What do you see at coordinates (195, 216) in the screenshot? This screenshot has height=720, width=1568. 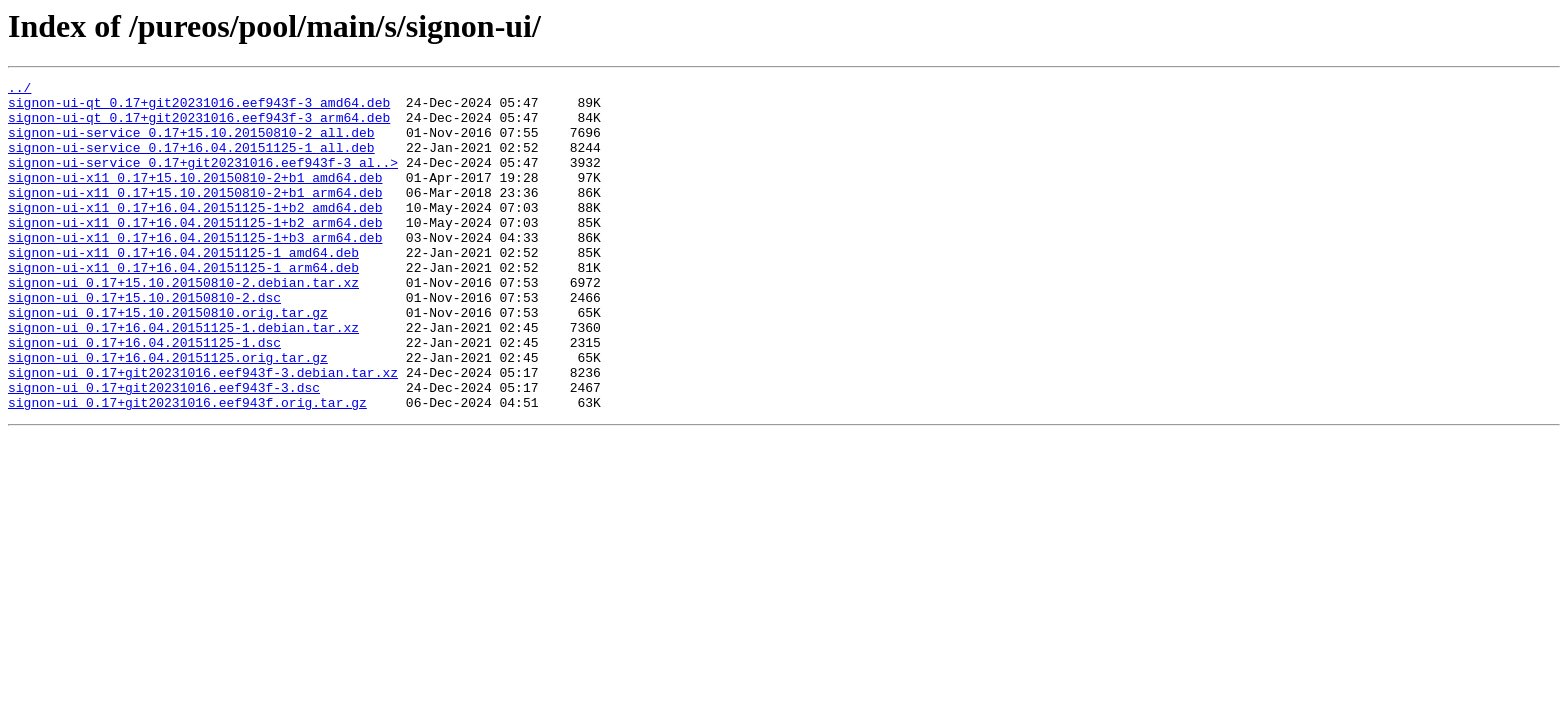 I see `signon-ui-x11_0.17+15.10.20150810-2+b1_arm64.deb` at bounding box center [195, 216].